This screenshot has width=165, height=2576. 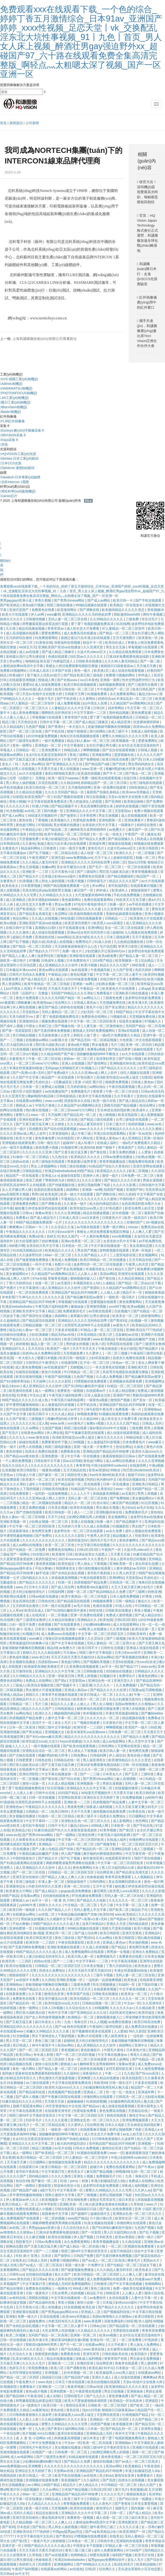 I want to click on av网站地址, so click(x=98, y=1087).